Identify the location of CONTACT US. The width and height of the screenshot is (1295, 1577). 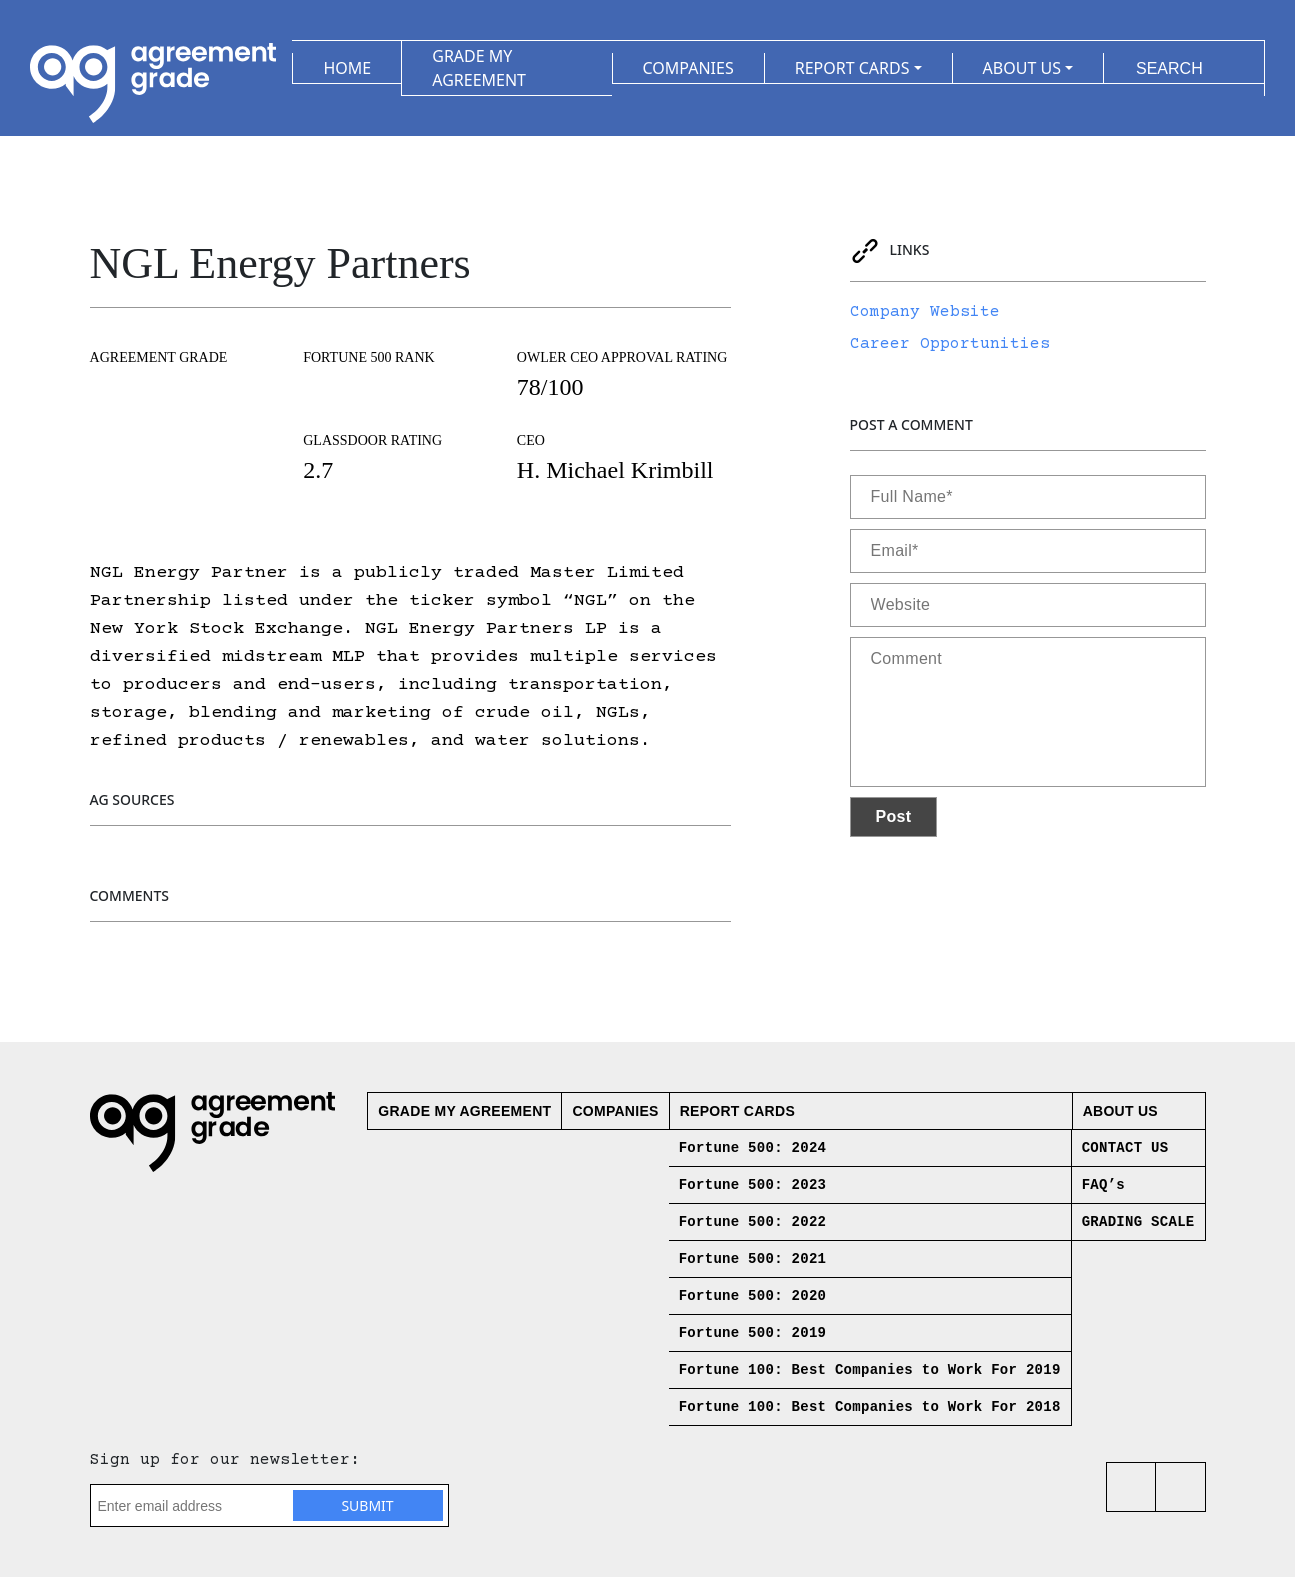
(1125, 1148).